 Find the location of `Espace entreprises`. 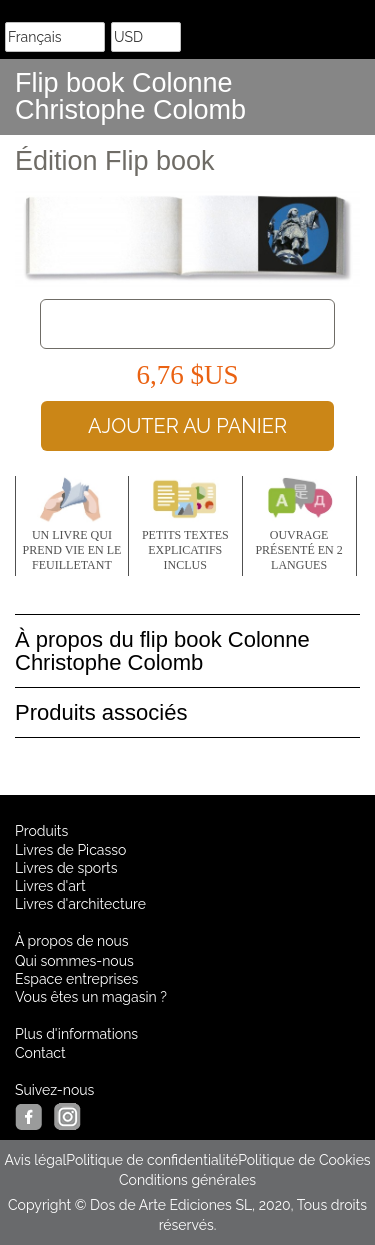

Espace entreprises is located at coordinates (76, 979).